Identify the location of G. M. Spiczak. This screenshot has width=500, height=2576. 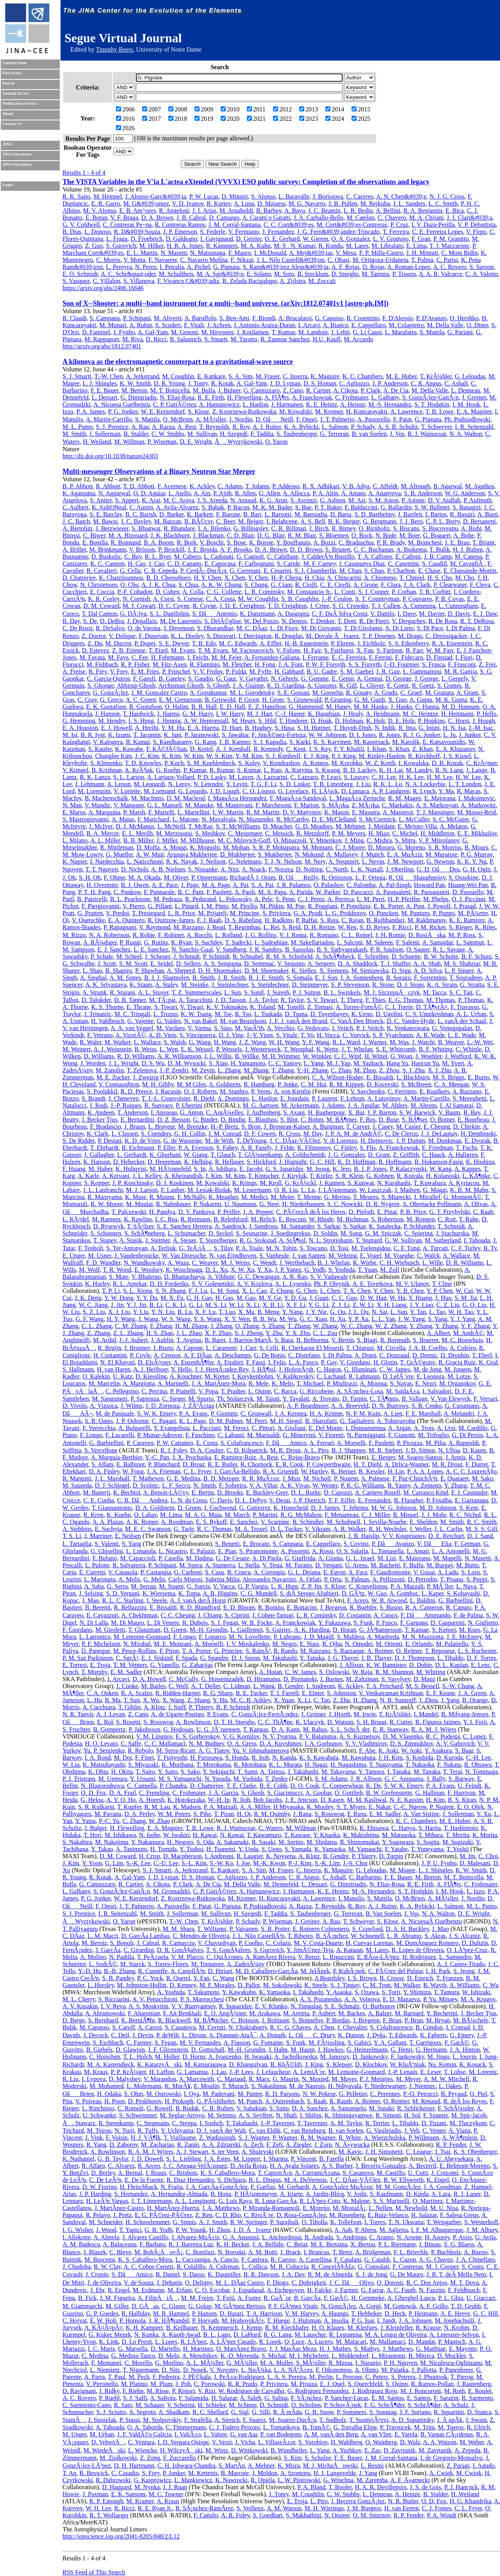
(383, 1233).